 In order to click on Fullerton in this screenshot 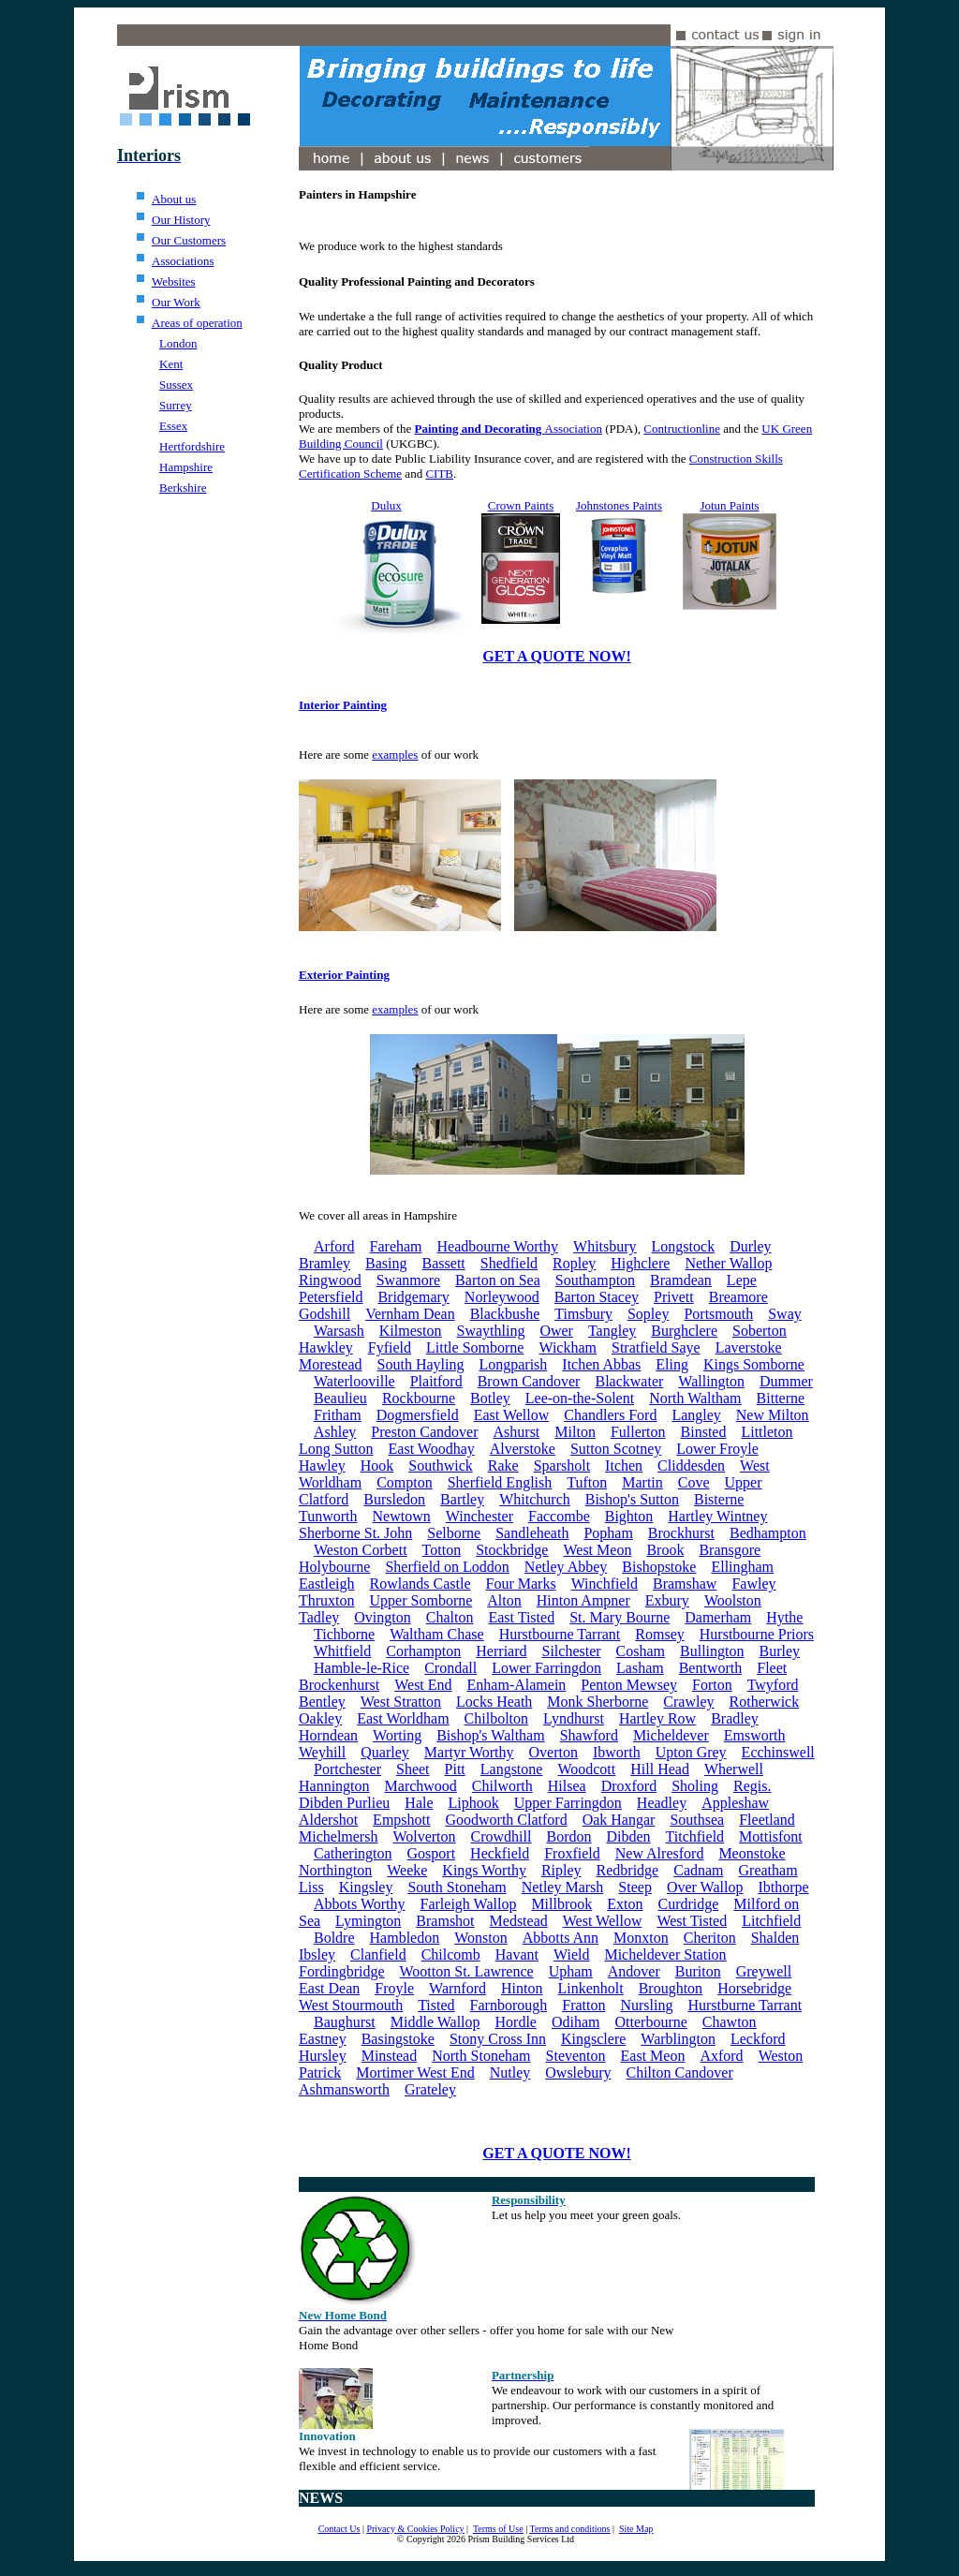, I will do `click(638, 1432)`.